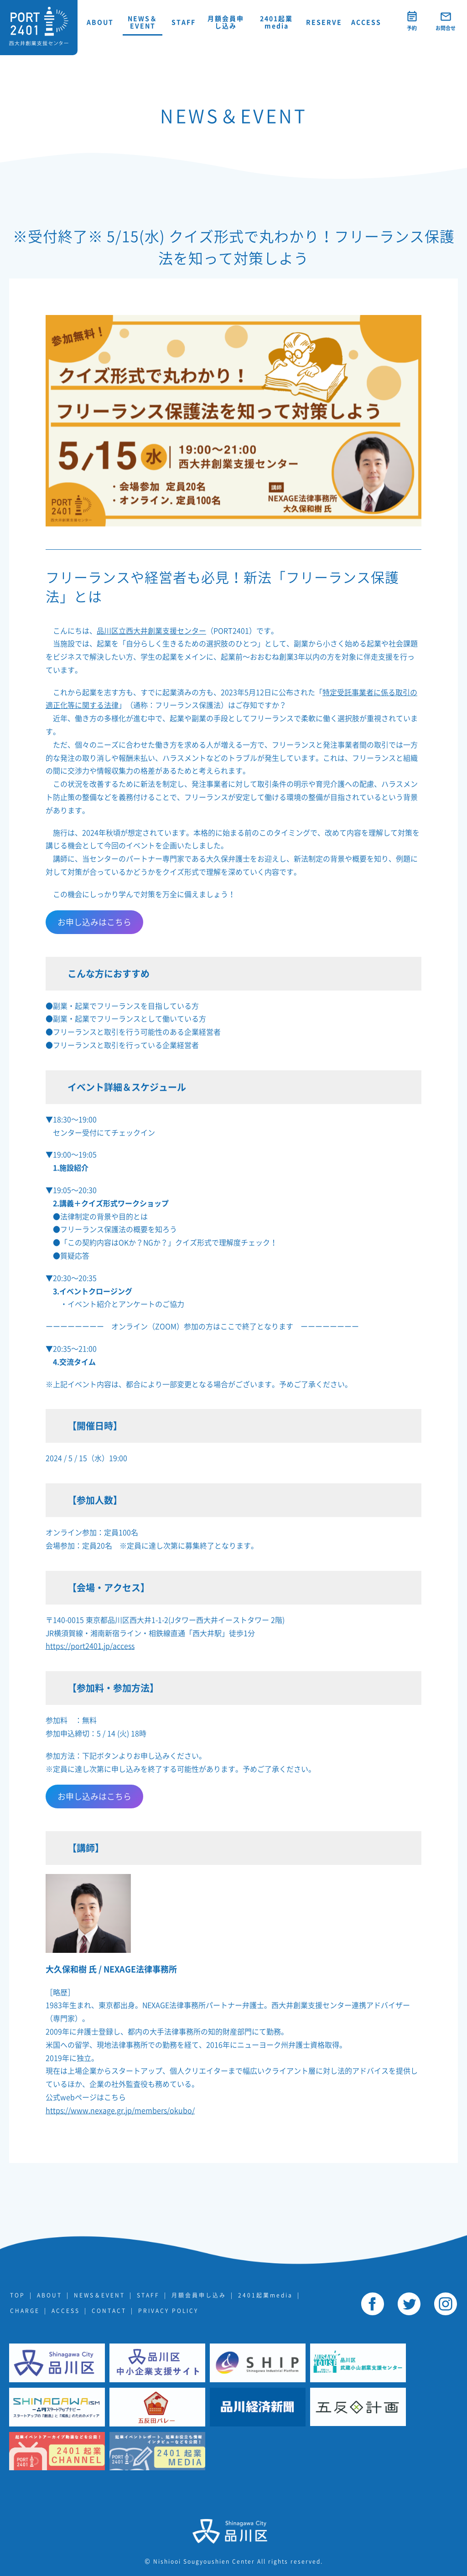  What do you see at coordinates (17, 2295) in the screenshot?
I see `TOP` at bounding box center [17, 2295].